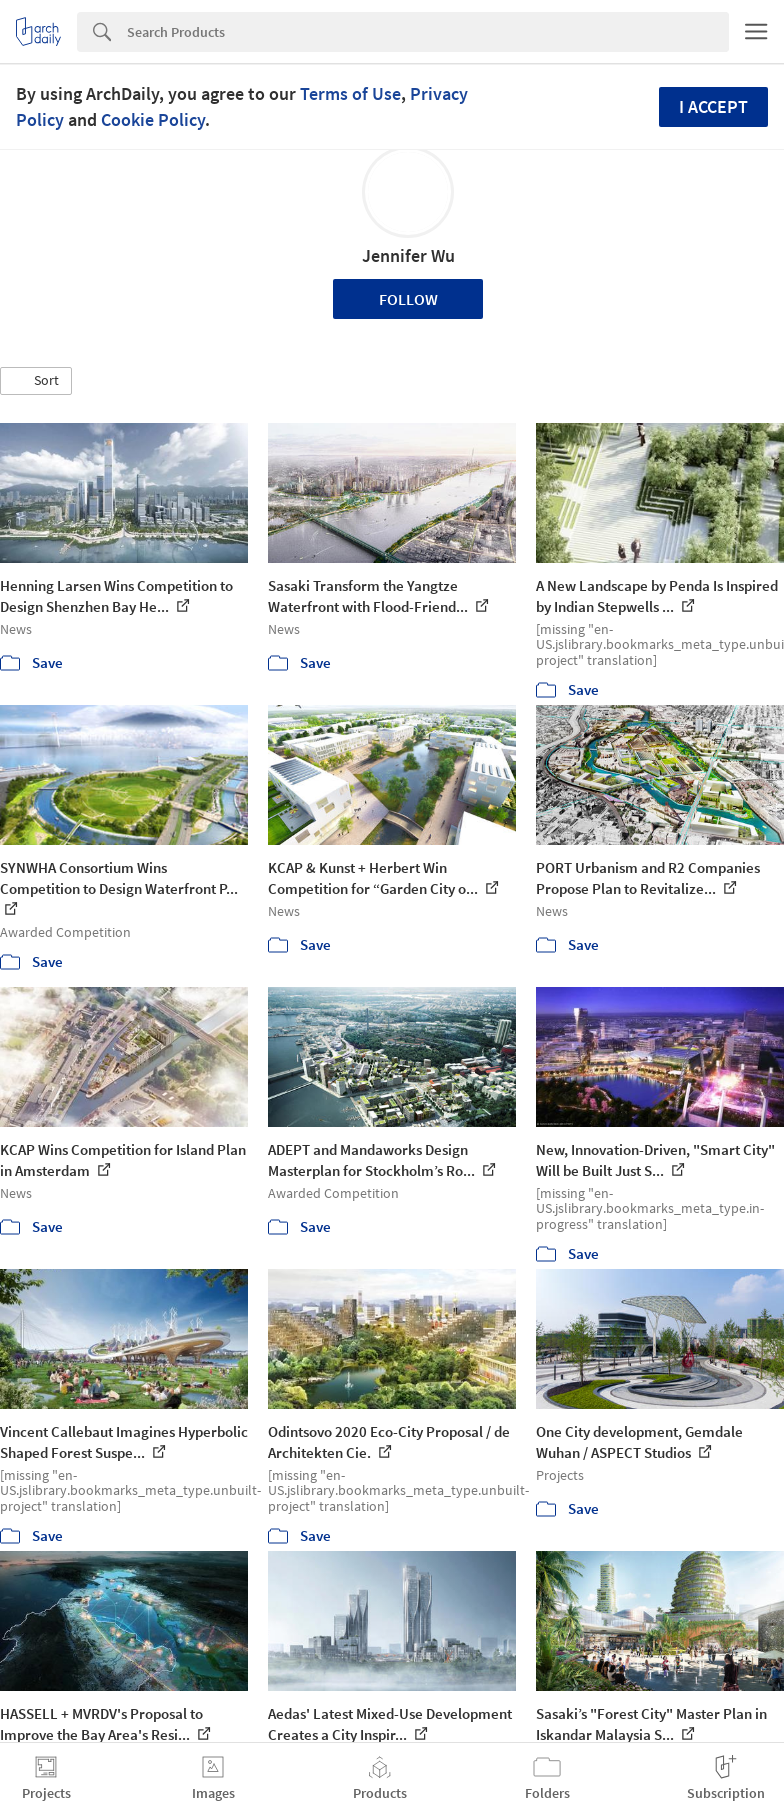 Image resolution: width=784 pixels, height=1817 pixels. What do you see at coordinates (350, 93) in the screenshot?
I see `Terms of Use` at bounding box center [350, 93].